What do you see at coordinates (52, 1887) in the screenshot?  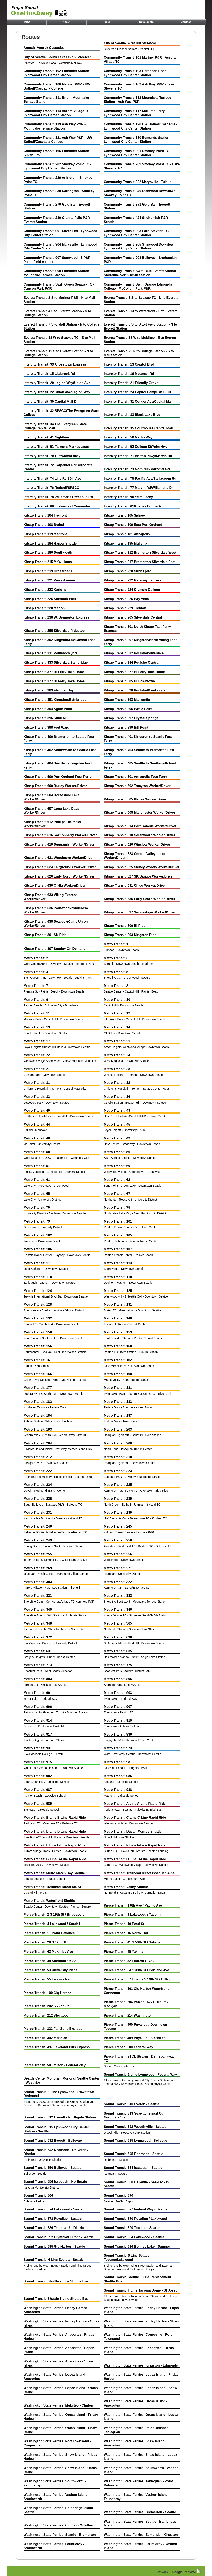 I see `Metro Transit Trailhead Direct Mt. Si` at bounding box center [52, 1887].